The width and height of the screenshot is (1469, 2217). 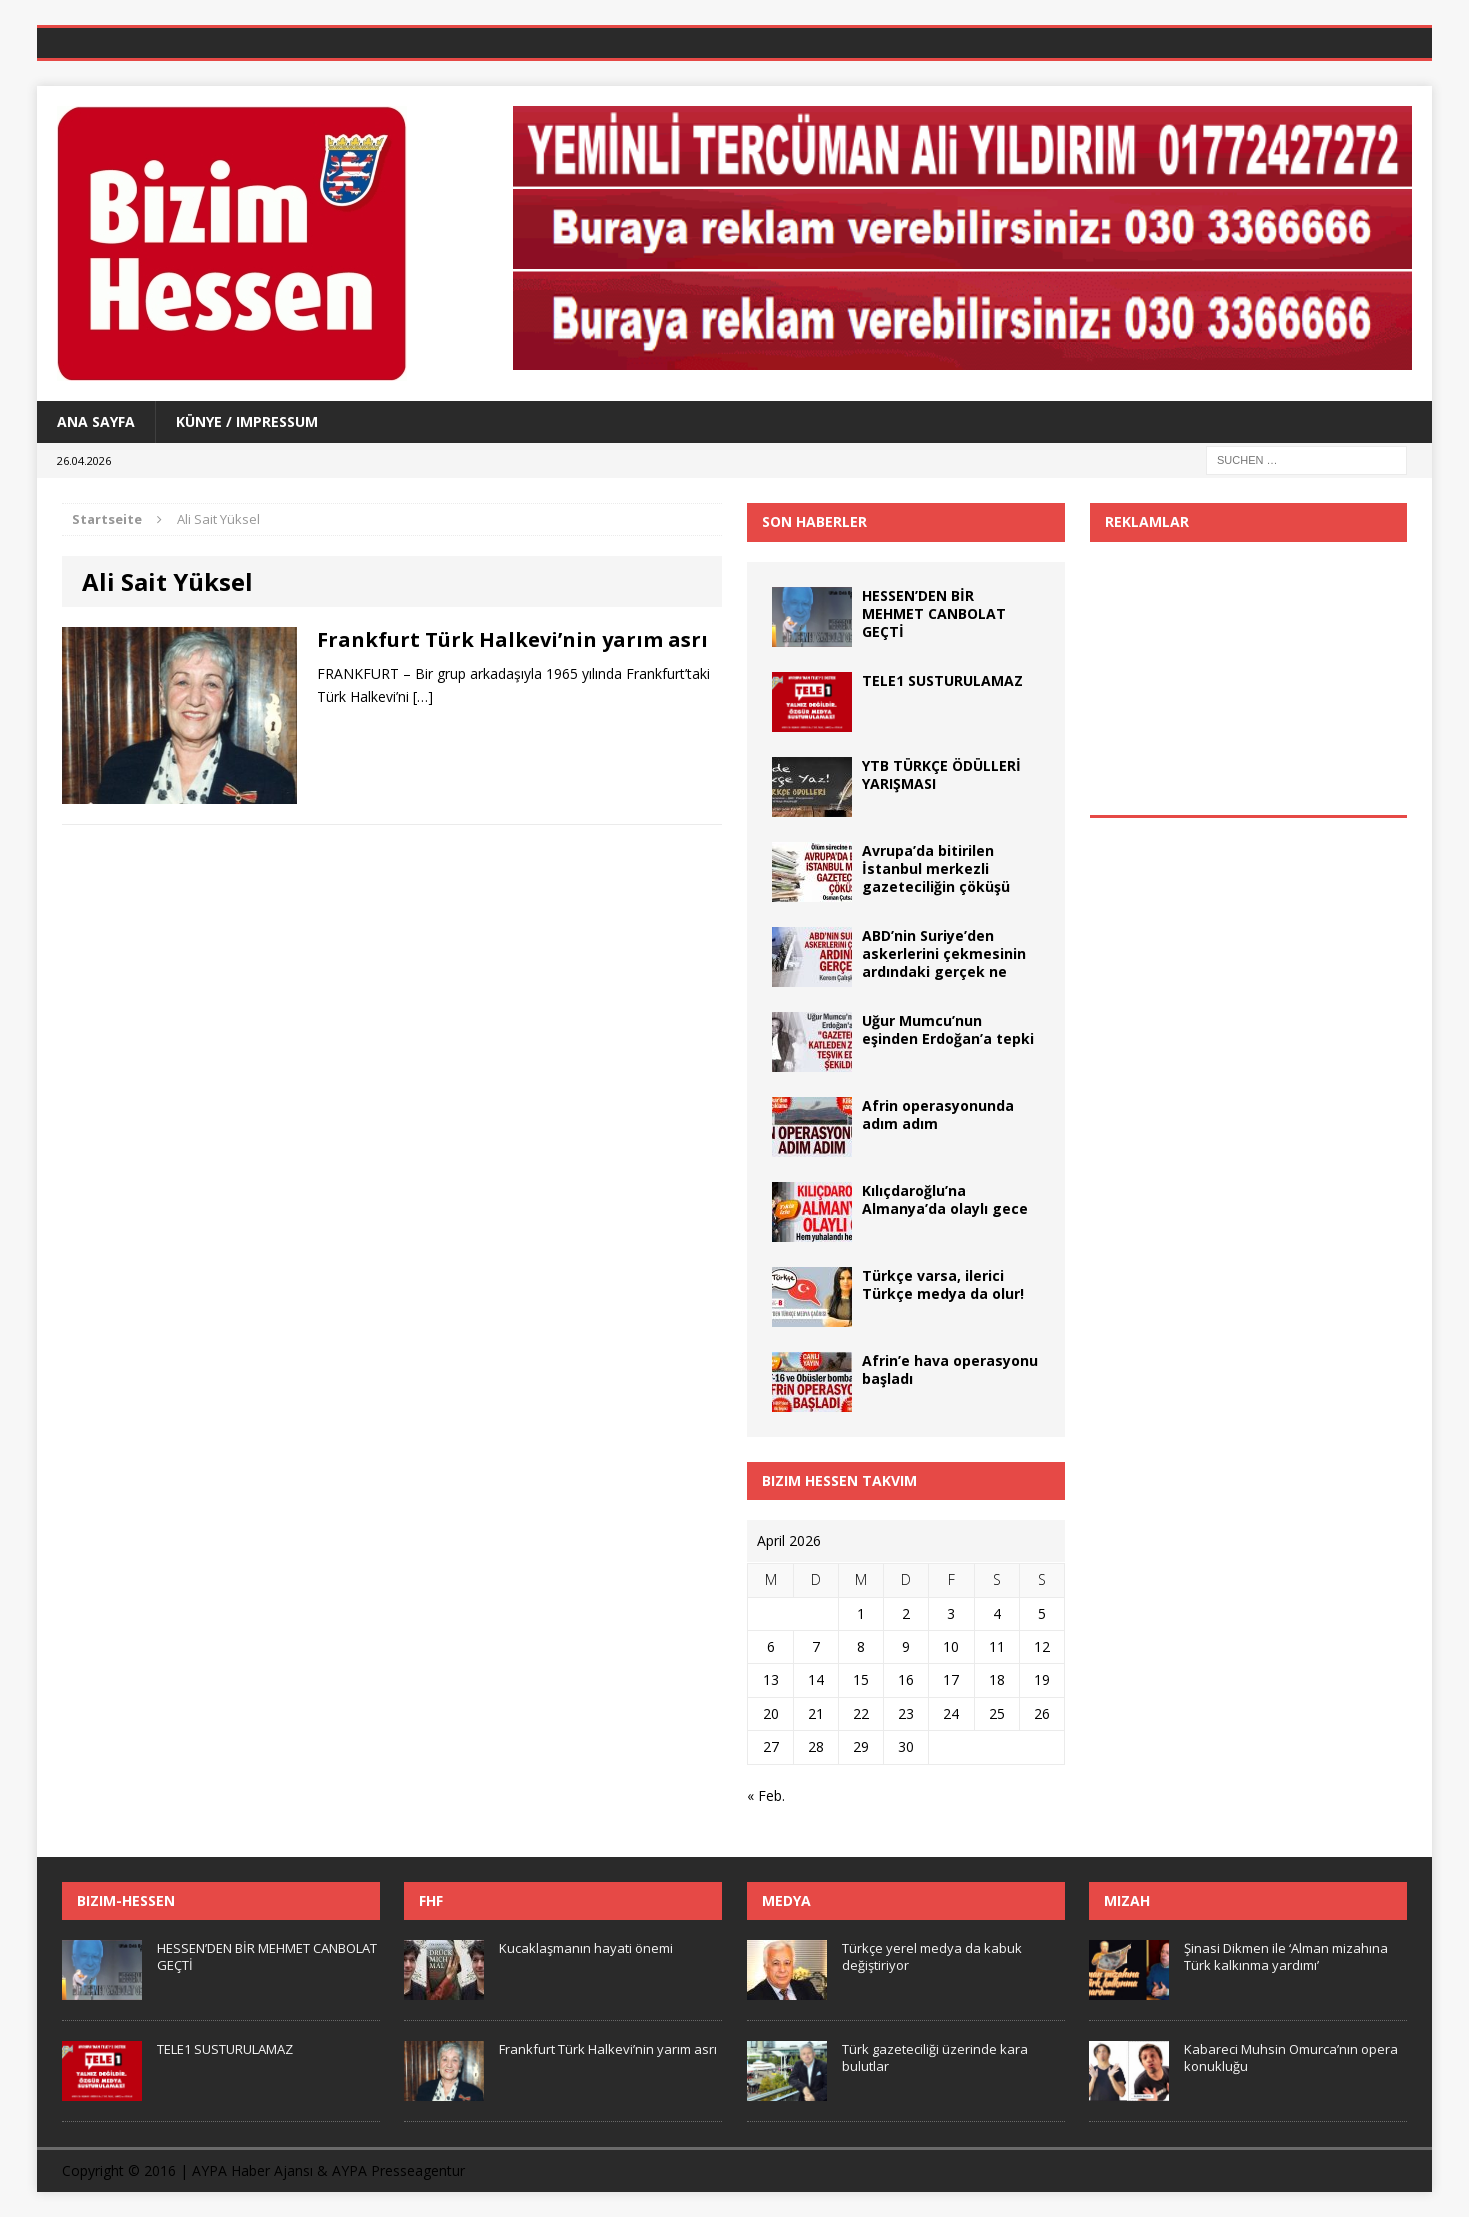 What do you see at coordinates (786, 1900) in the screenshot?
I see `Medya` at bounding box center [786, 1900].